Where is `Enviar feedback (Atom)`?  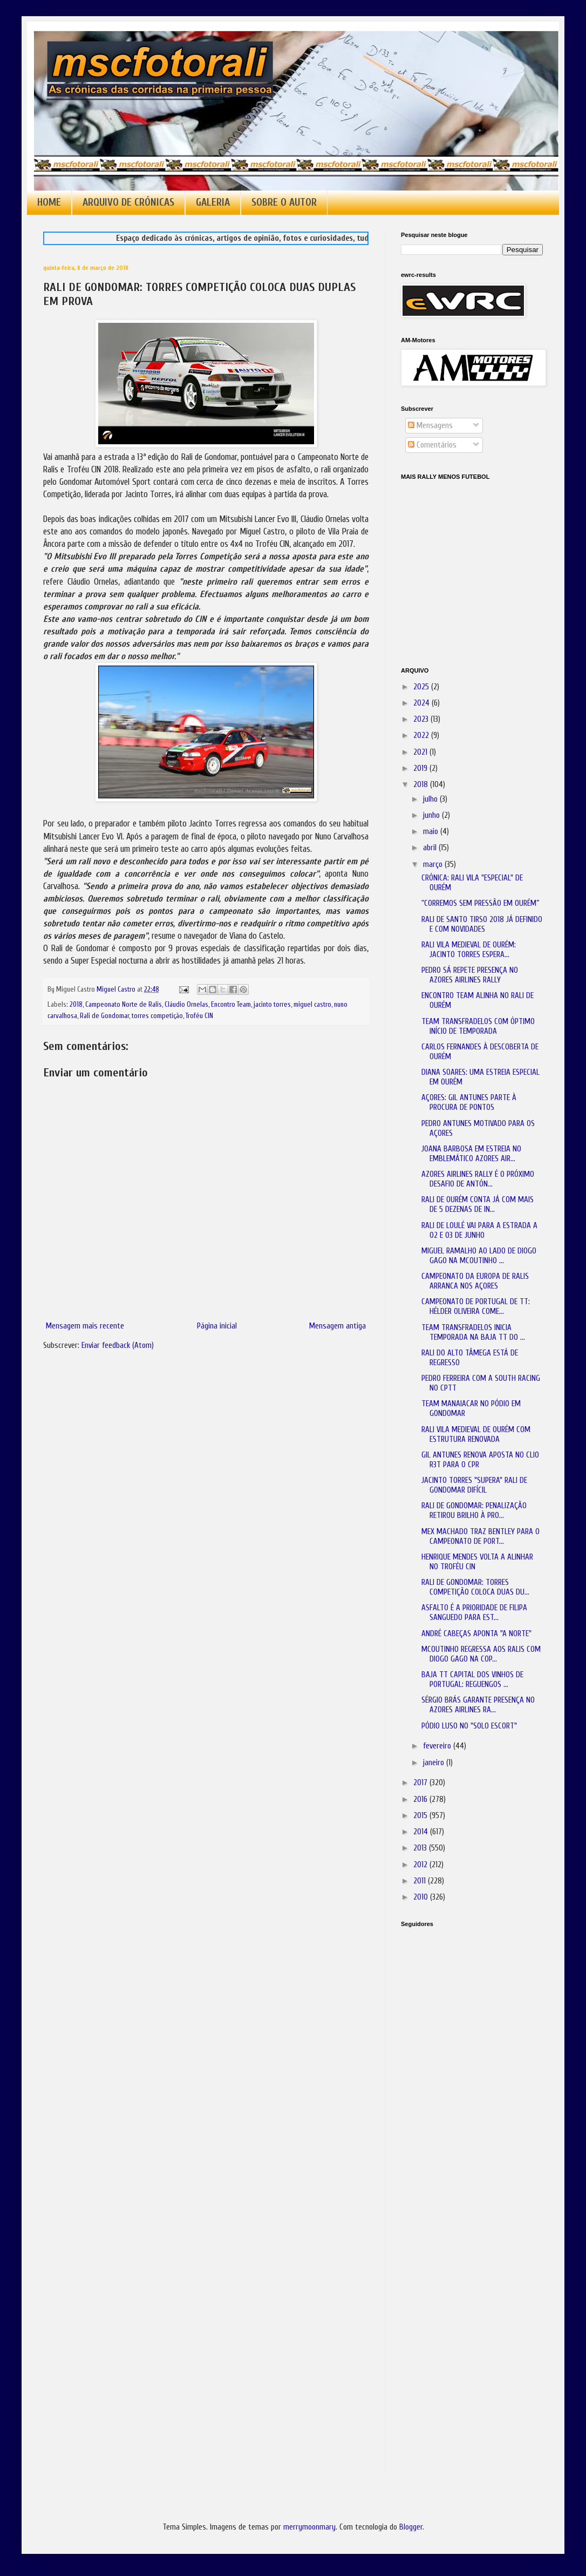 Enviar feedback (Atom) is located at coordinates (117, 1345).